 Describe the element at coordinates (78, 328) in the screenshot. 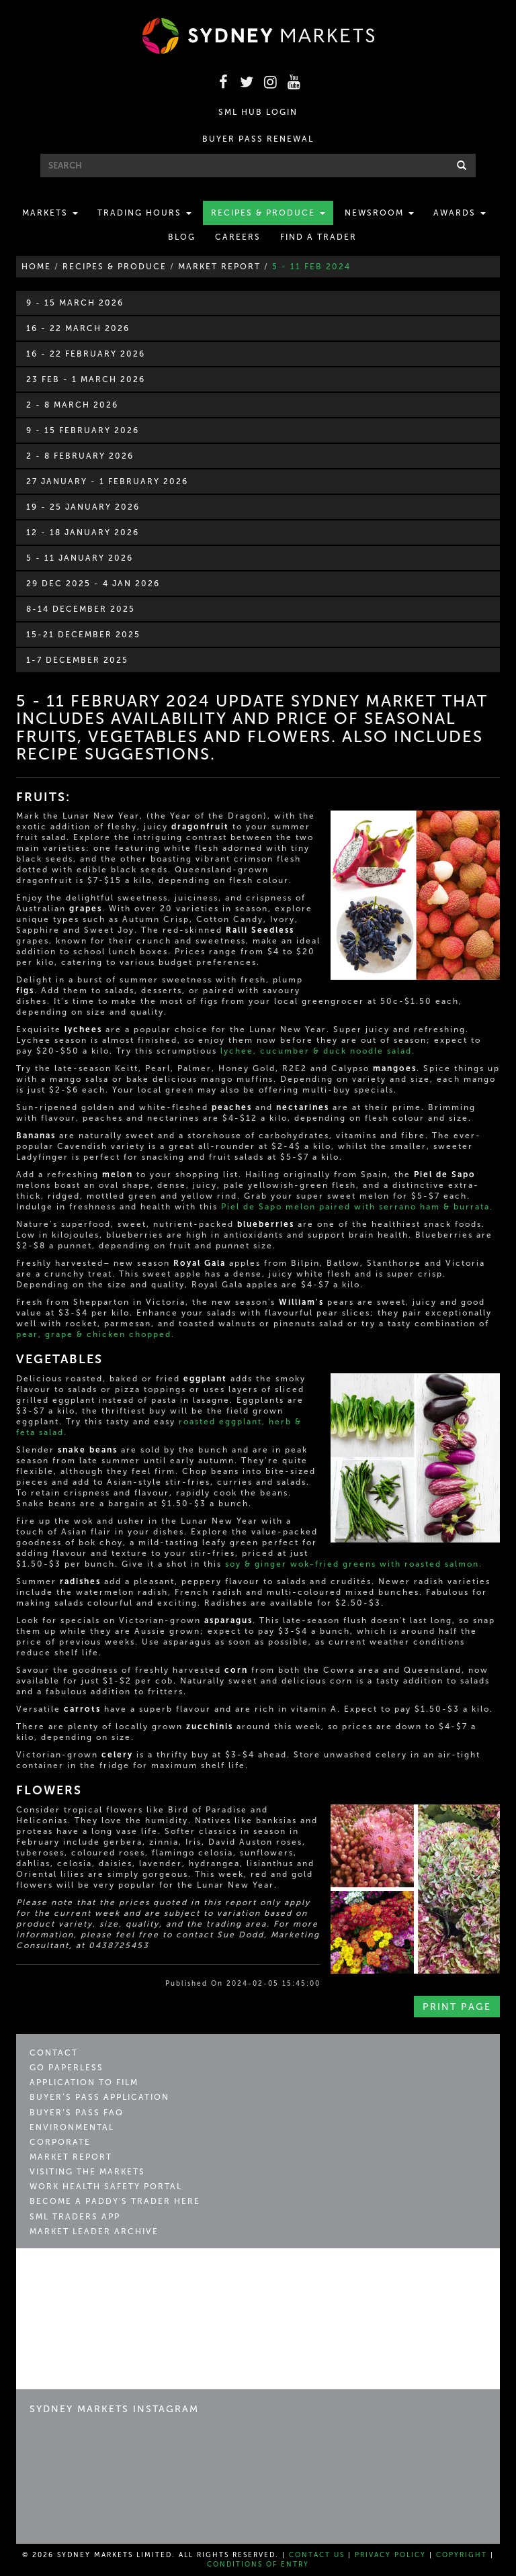

I see `16 - 22 March 2026` at that location.